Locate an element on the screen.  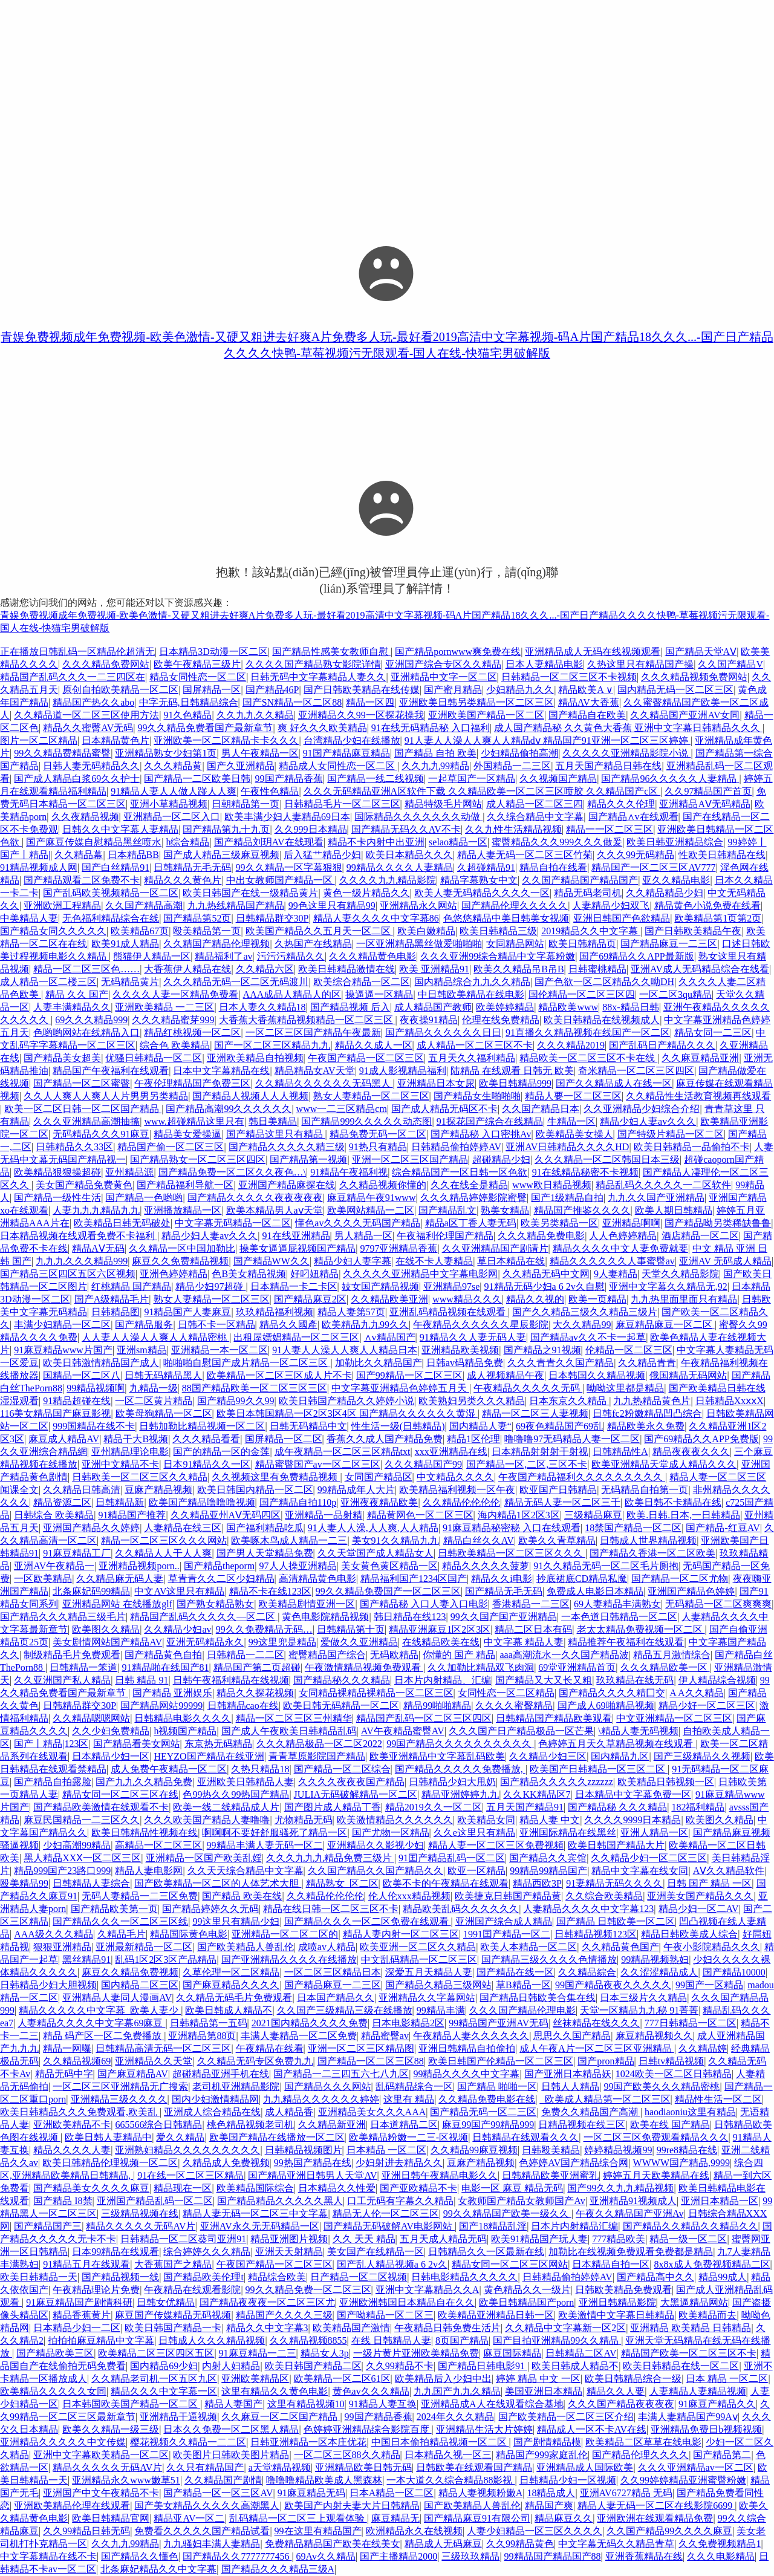
精品精品女AV天堂 is located at coordinates (315, 1070).